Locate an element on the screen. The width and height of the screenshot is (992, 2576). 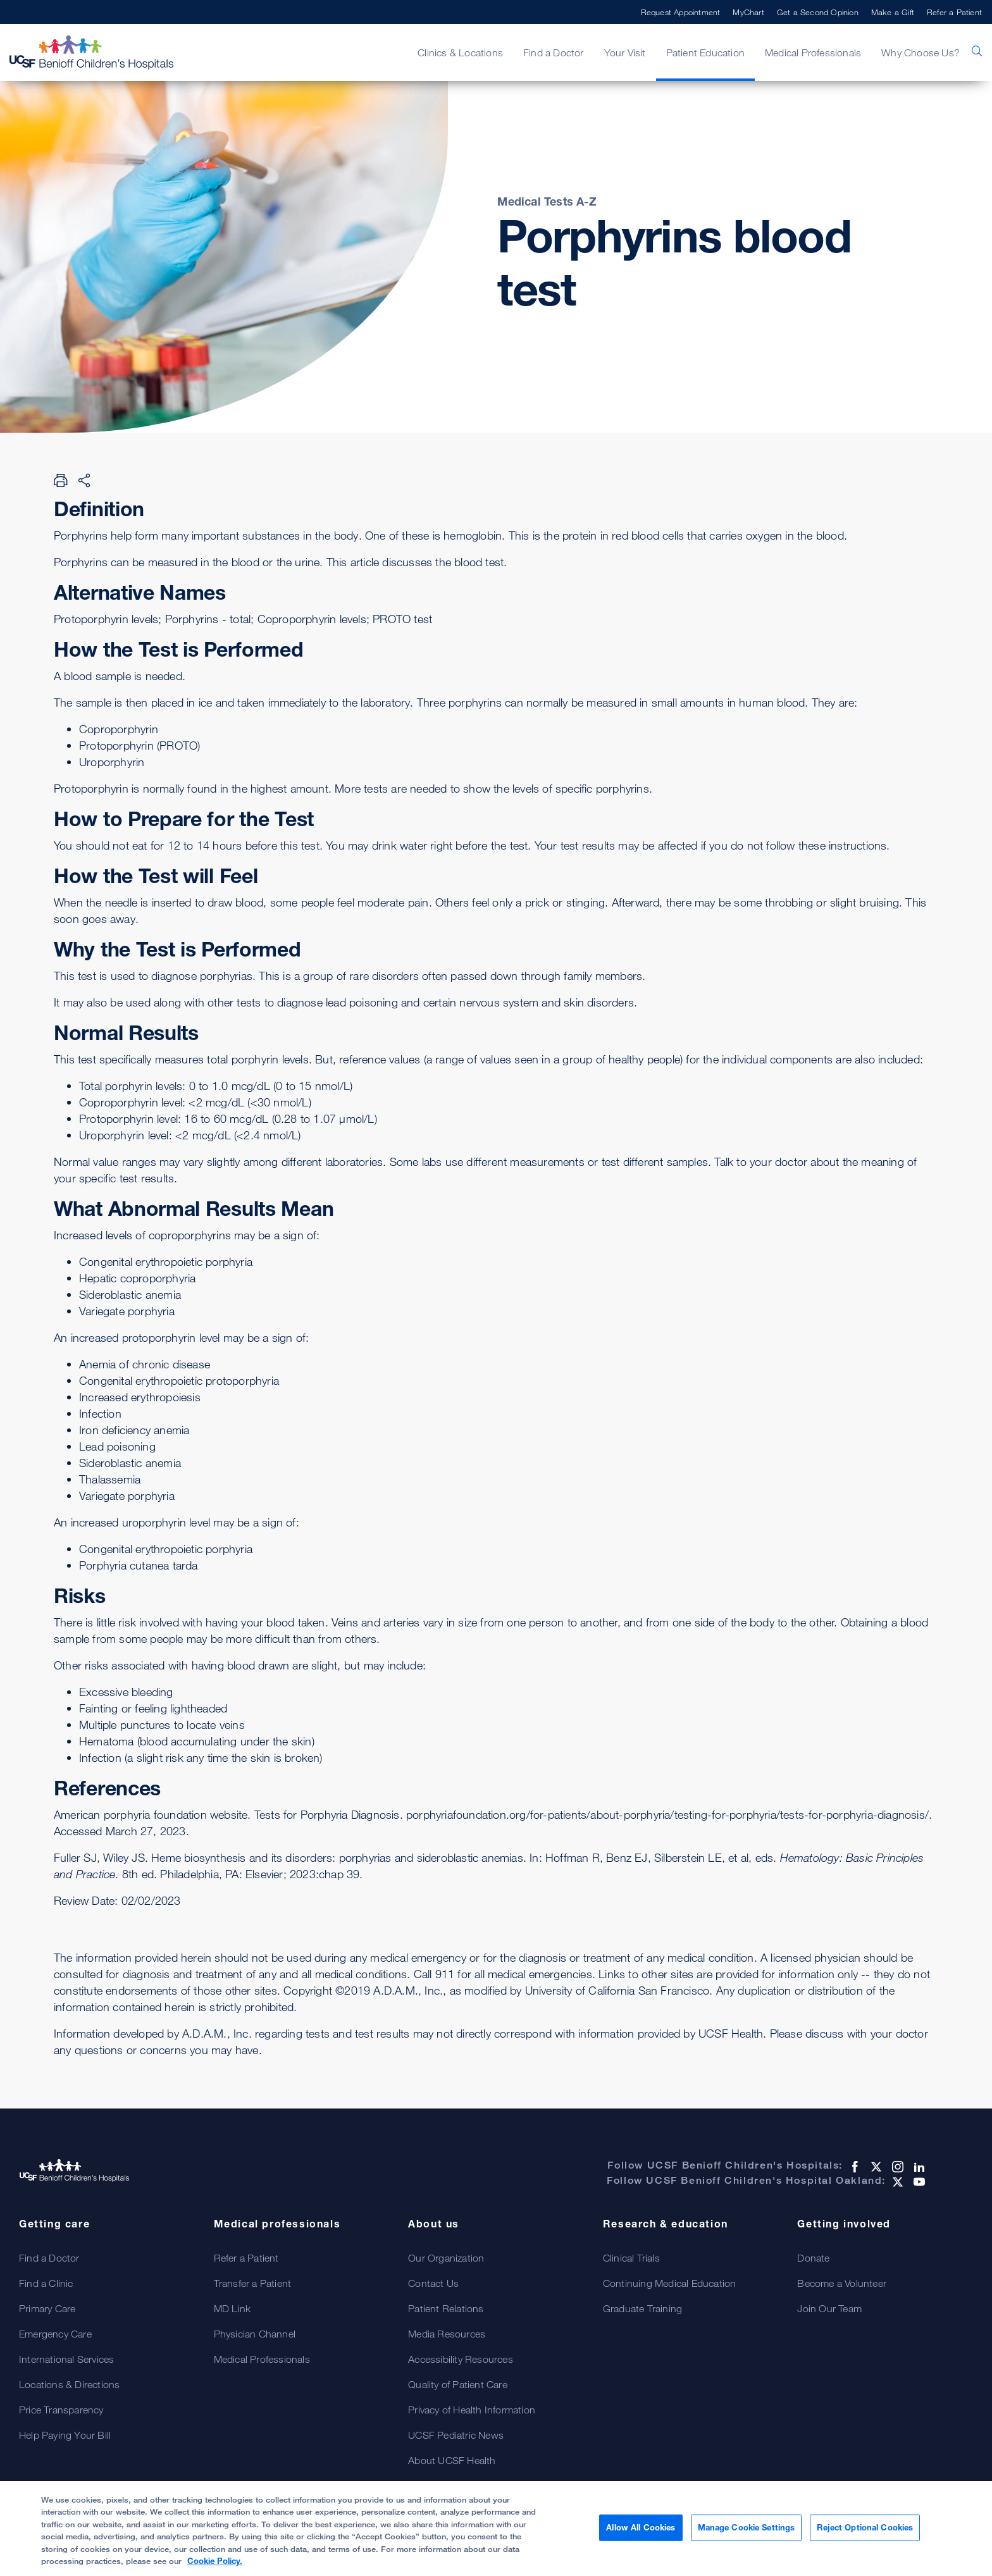
Make a Gift is located at coordinates (892, 12).